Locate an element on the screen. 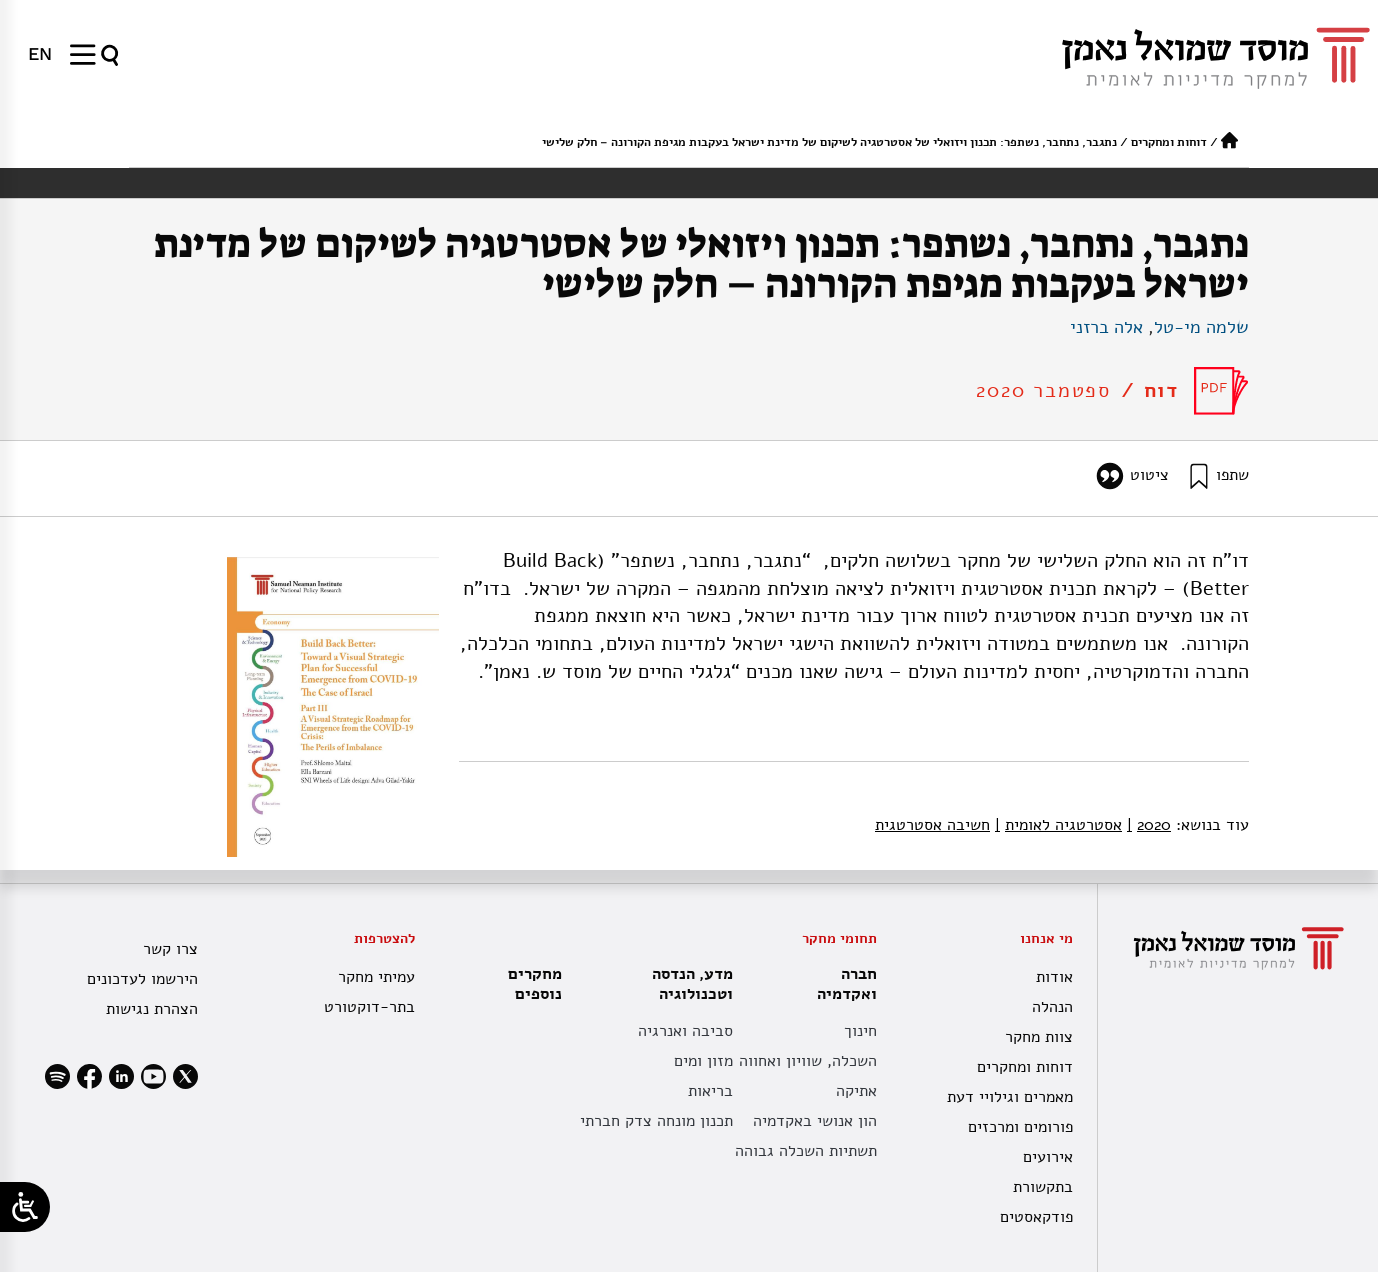 The height and width of the screenshot is (1272, 1378). בתר-דוקטורט is located at coordinates (369, 1007).